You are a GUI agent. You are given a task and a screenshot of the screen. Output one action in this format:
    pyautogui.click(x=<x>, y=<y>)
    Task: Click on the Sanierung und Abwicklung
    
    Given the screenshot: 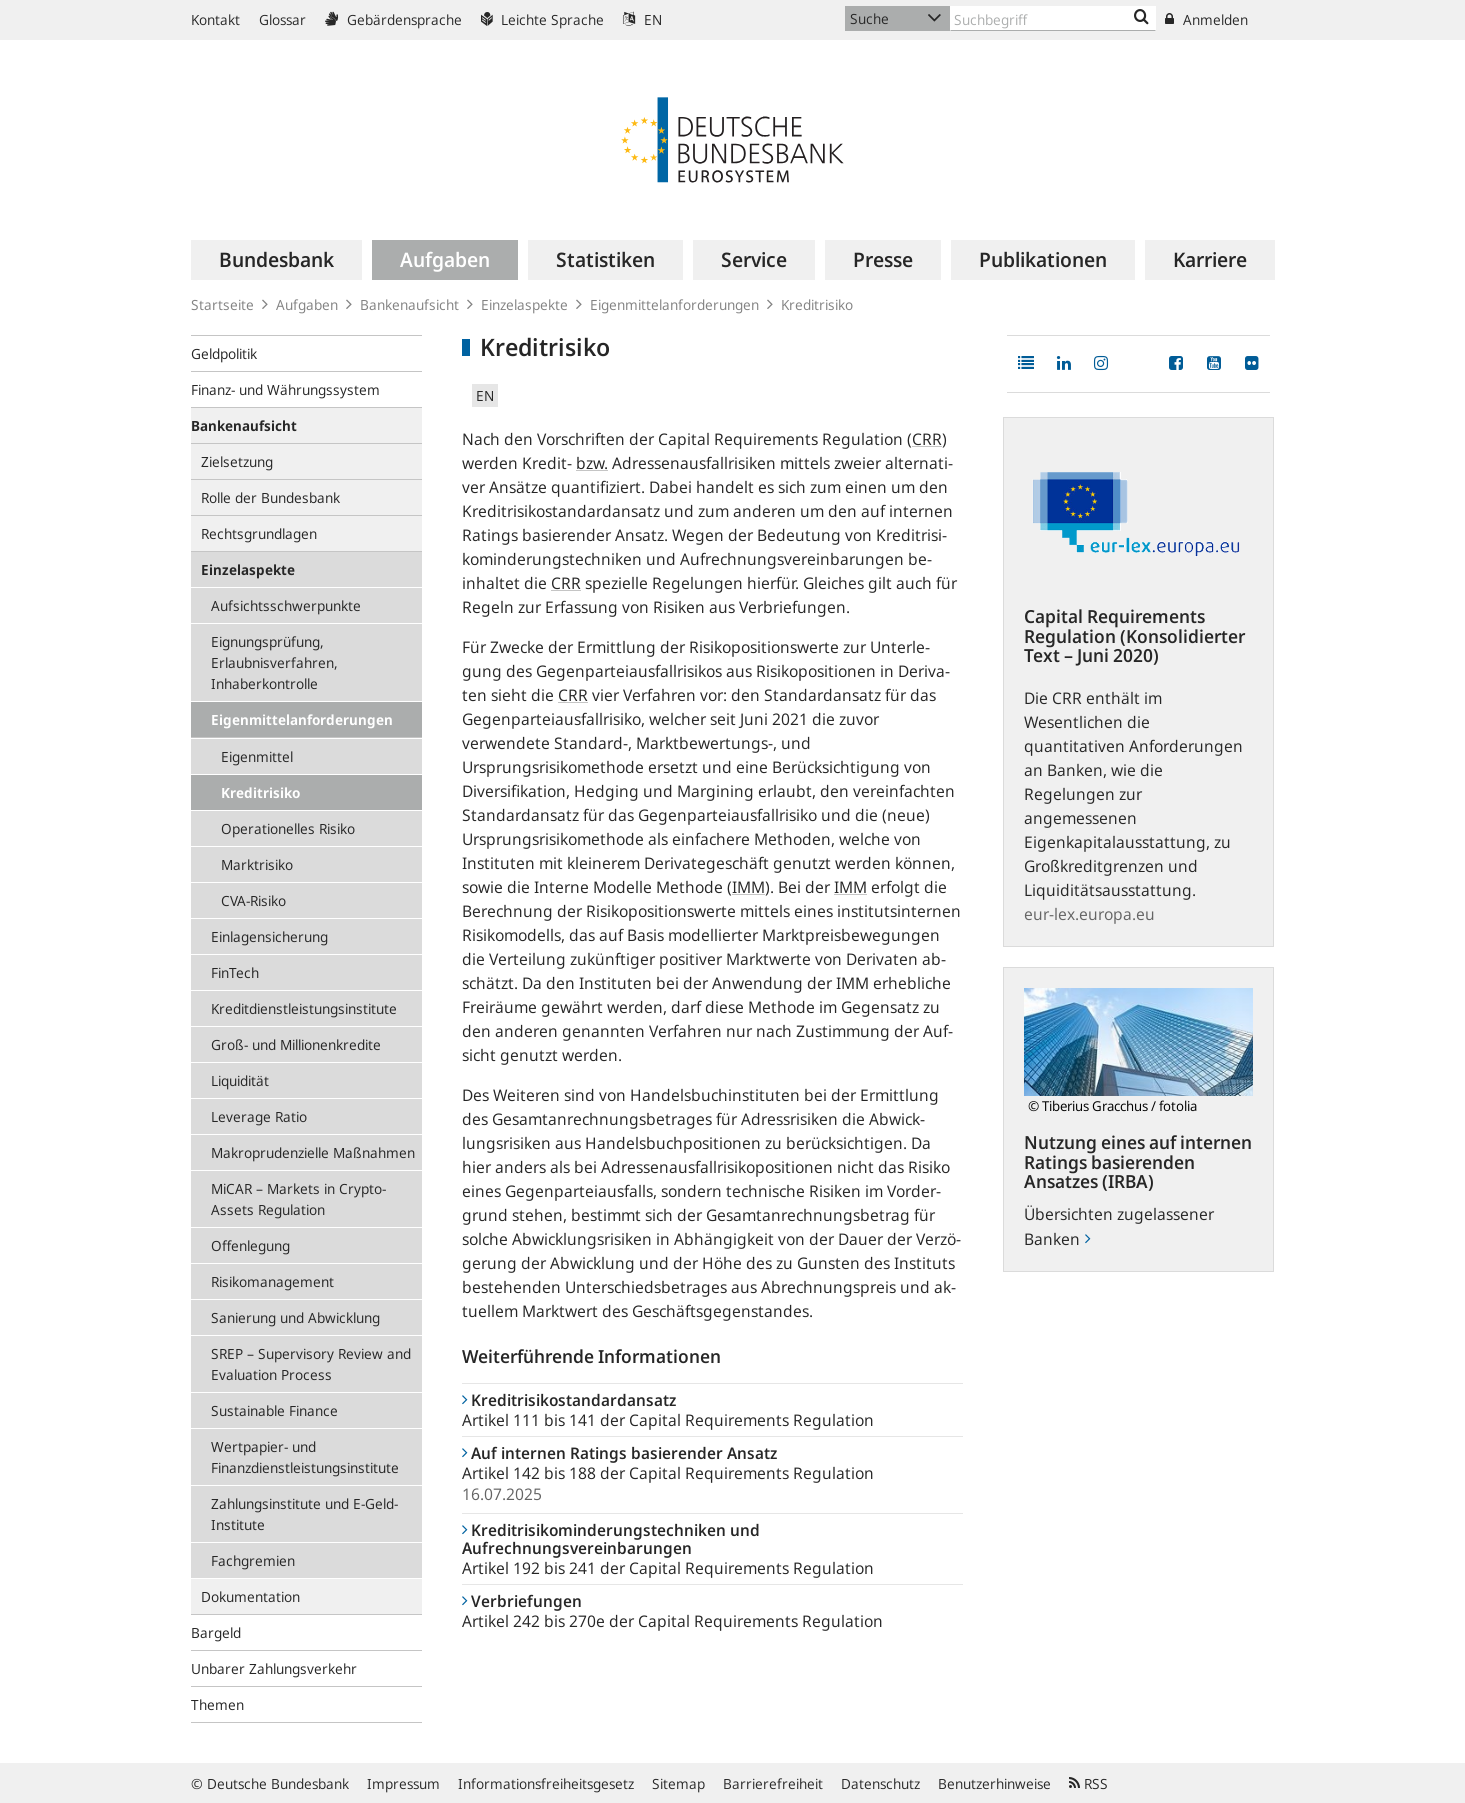 What is the action you would take?
    pyautogui.click(x=295, y=1317)
    